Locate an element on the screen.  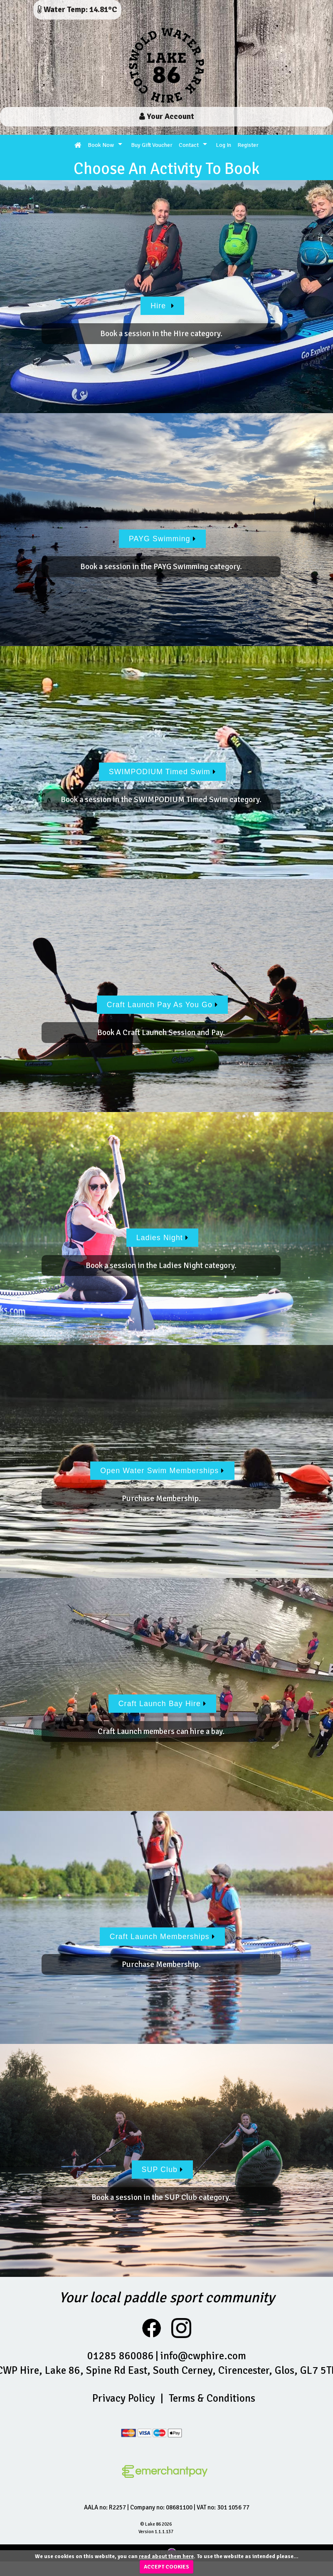
Ladies Night is located at coordinates (162, 1238).